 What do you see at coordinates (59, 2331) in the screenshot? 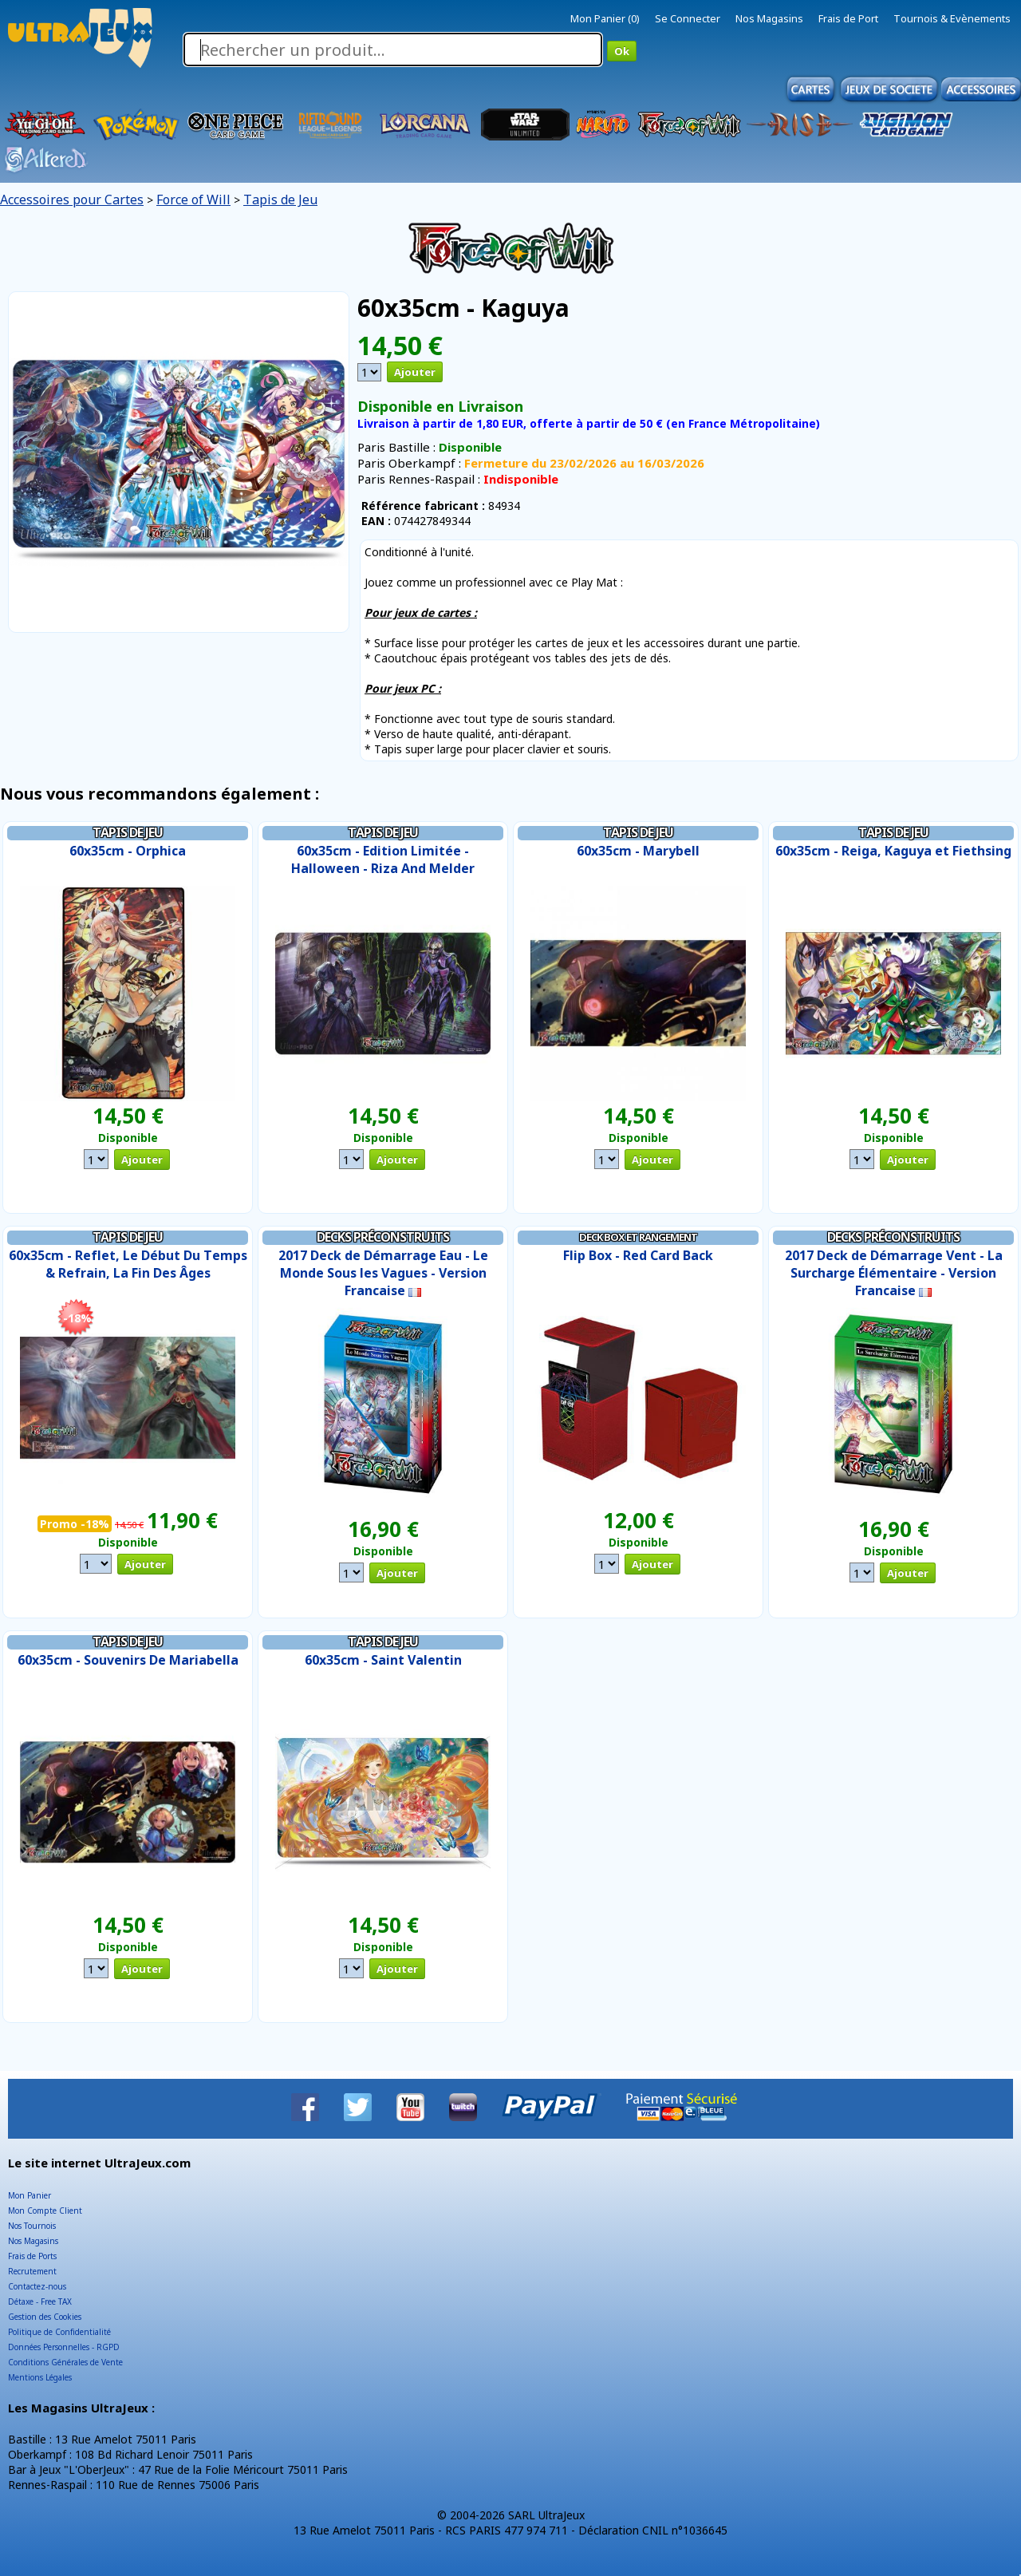
I see `Politique de Confidentialité` at bounding box center [59, 2331].